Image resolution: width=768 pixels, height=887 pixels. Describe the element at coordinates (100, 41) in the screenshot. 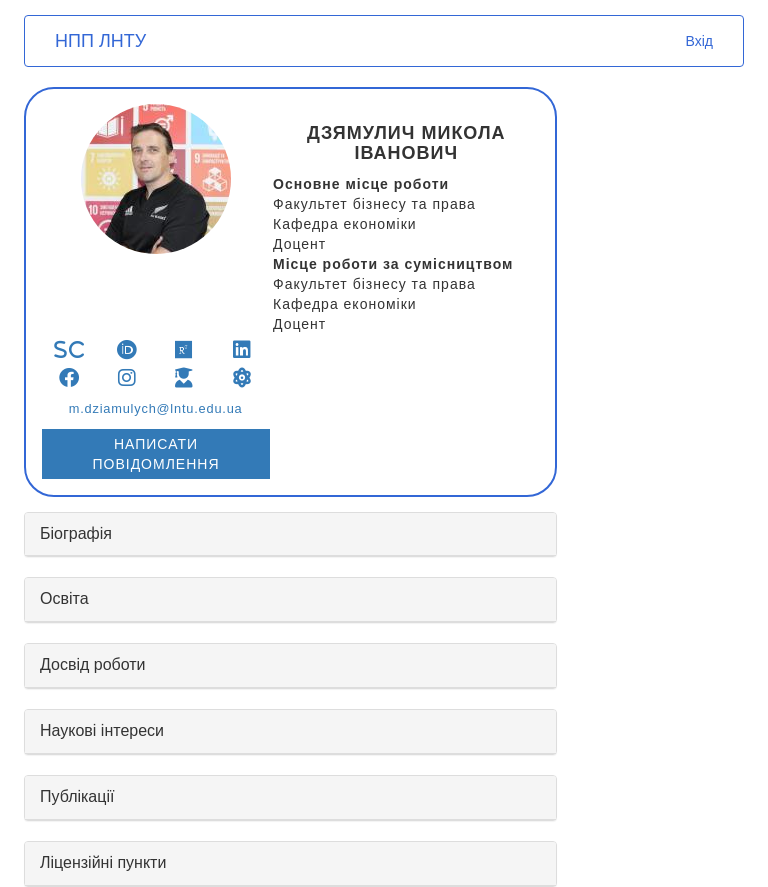

I see `НПП ЛНТУ` at that location.